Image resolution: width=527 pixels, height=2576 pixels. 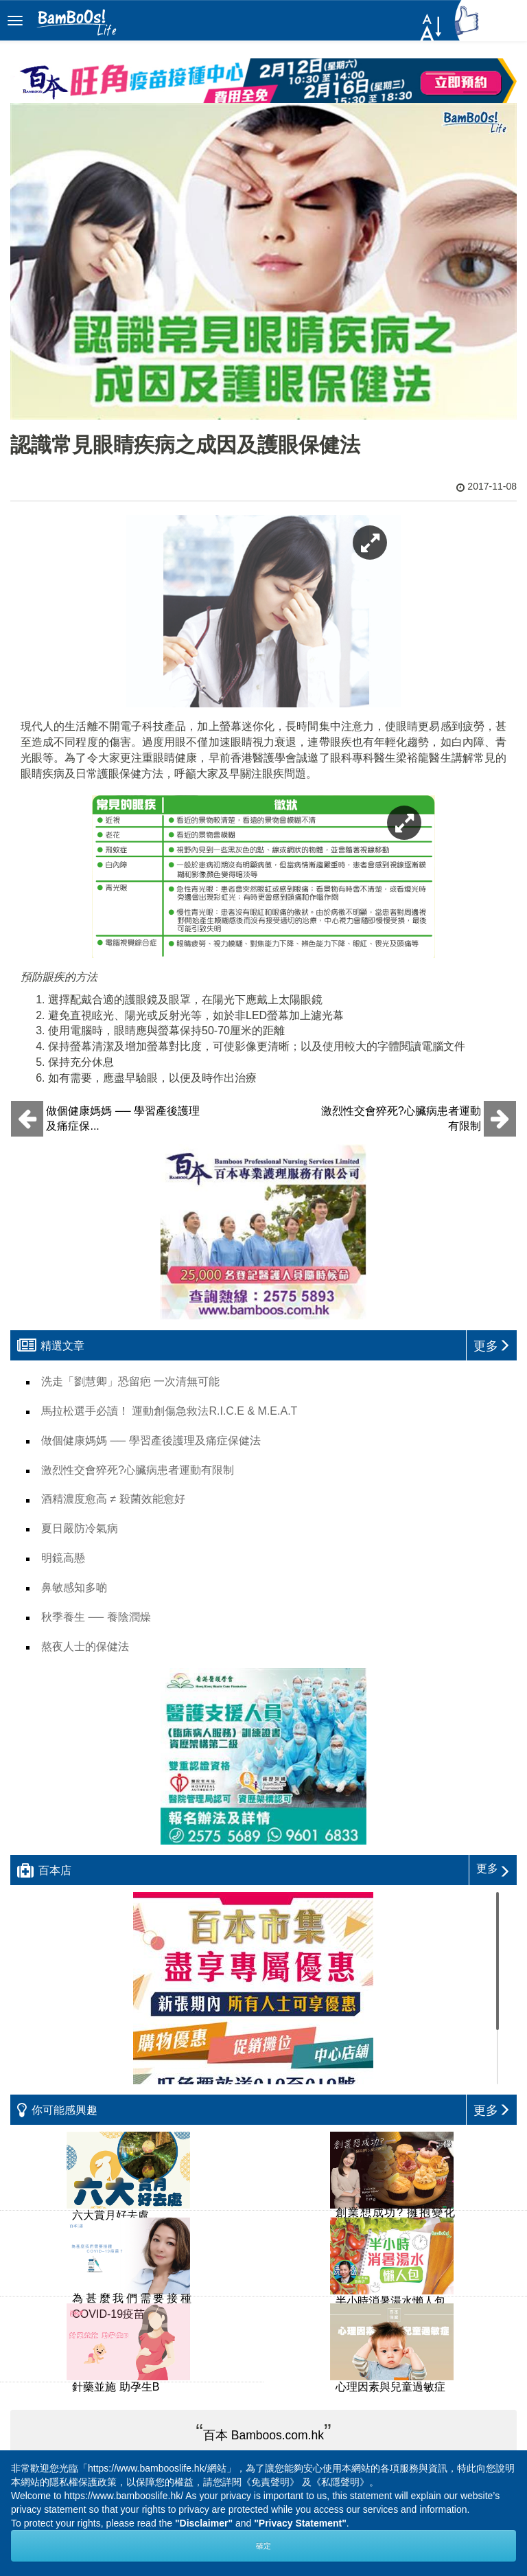 What do you see at coordinates (340, 2481) in the screenshot?
I see `《私隱聲明》` at bounding box center [340, 2481].